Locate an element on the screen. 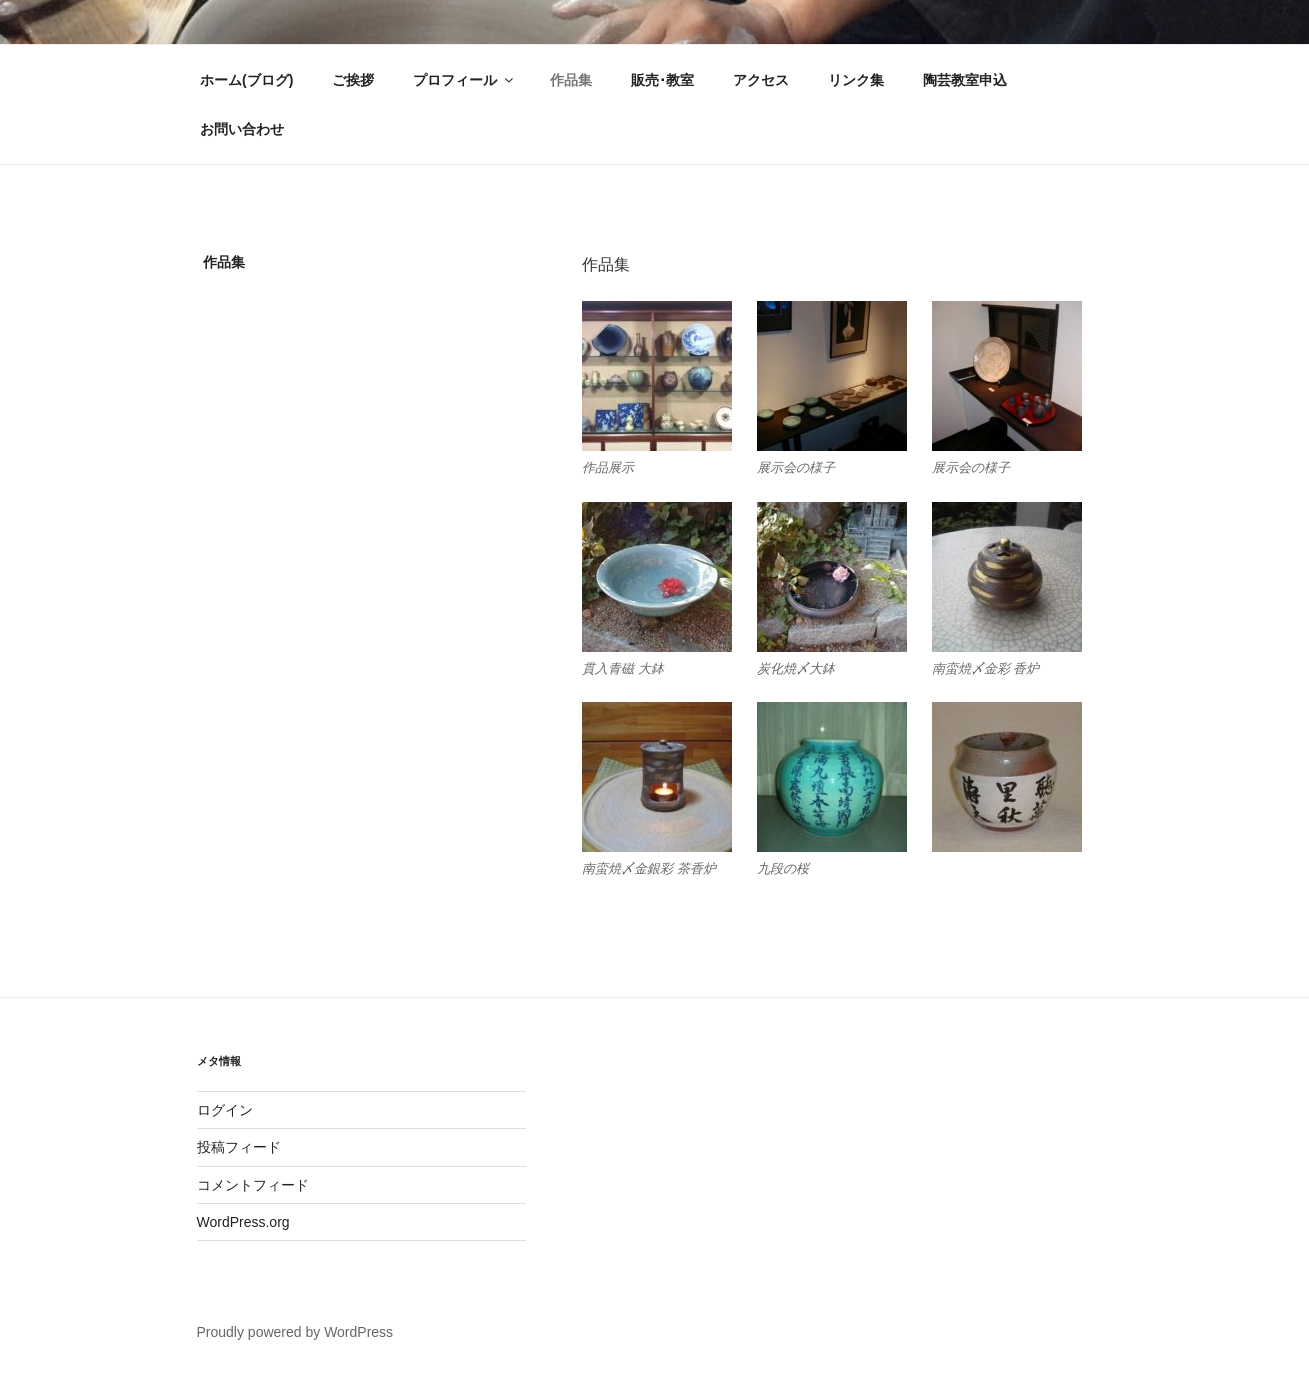  作品集 is located at coordinates (571, 80).